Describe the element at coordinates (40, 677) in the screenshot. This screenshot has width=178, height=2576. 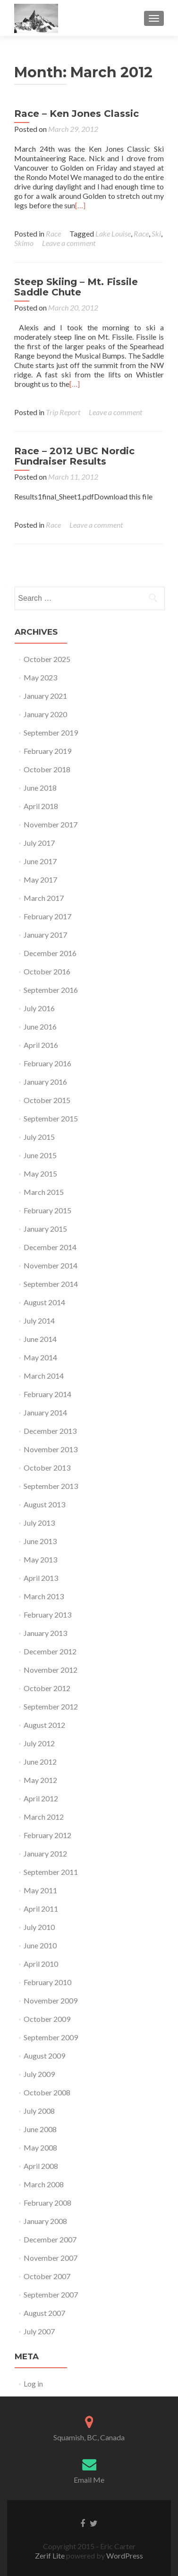
I see `May 2023` at that location.